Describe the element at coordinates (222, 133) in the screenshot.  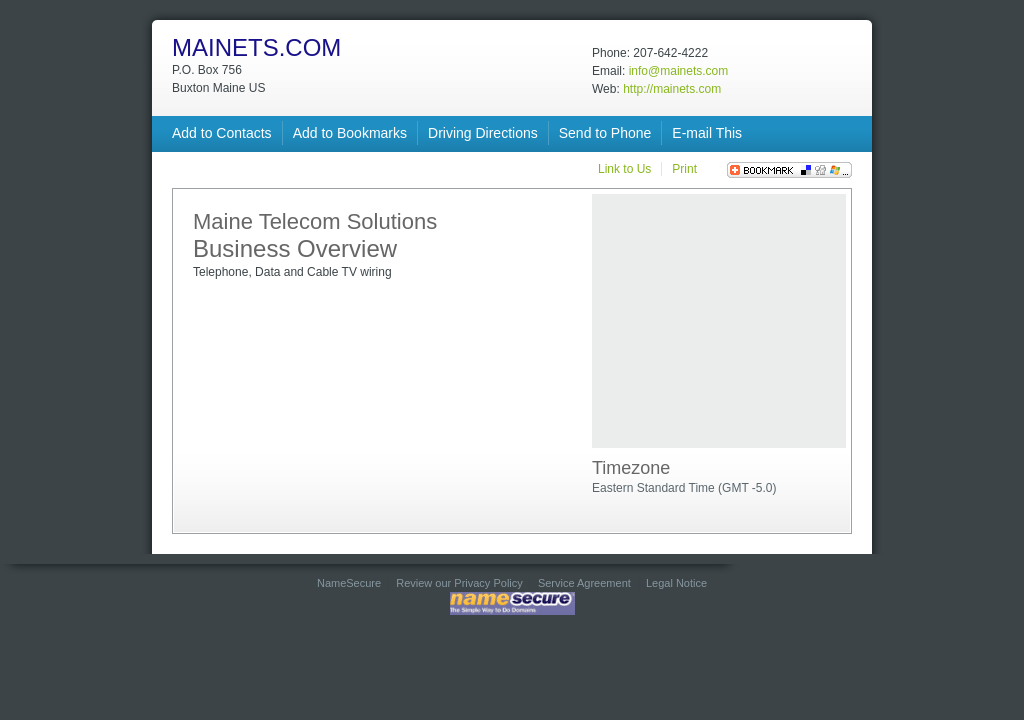
I see `Add to Contacts` at that location.